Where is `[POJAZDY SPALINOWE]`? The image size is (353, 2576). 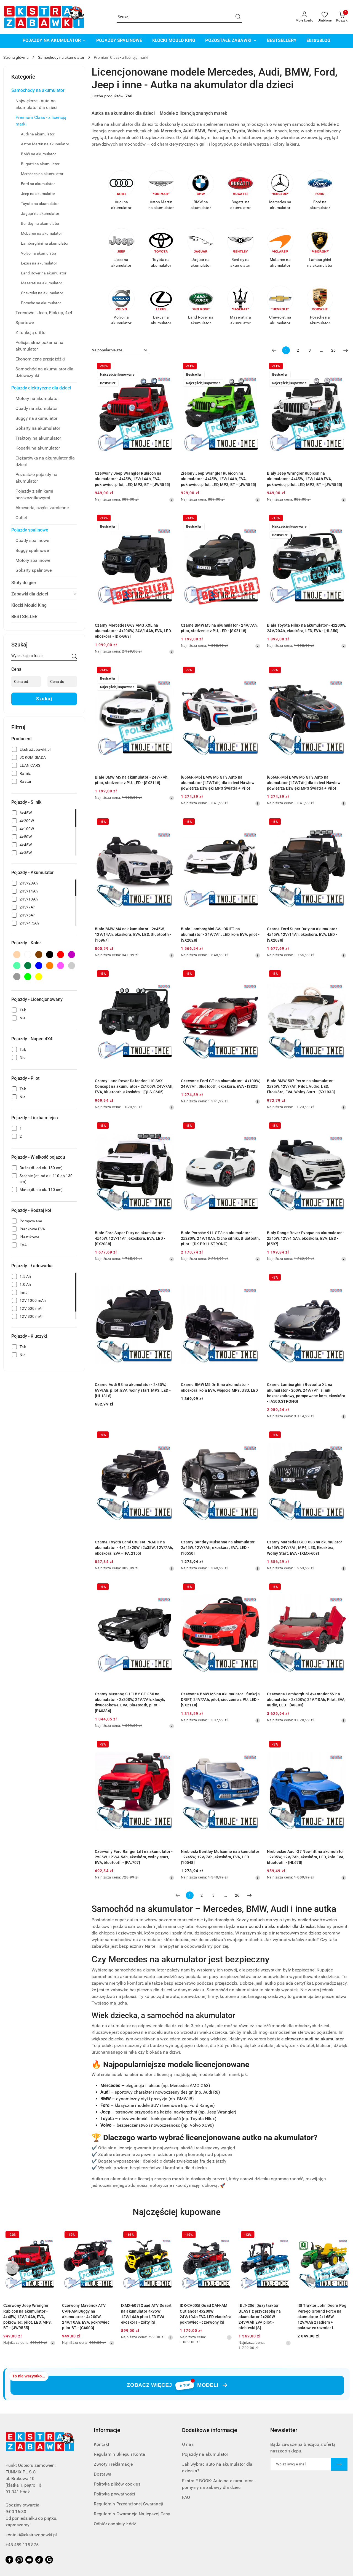
[POJAZDY SPALINOWE] is located at coordinates (119, 41).